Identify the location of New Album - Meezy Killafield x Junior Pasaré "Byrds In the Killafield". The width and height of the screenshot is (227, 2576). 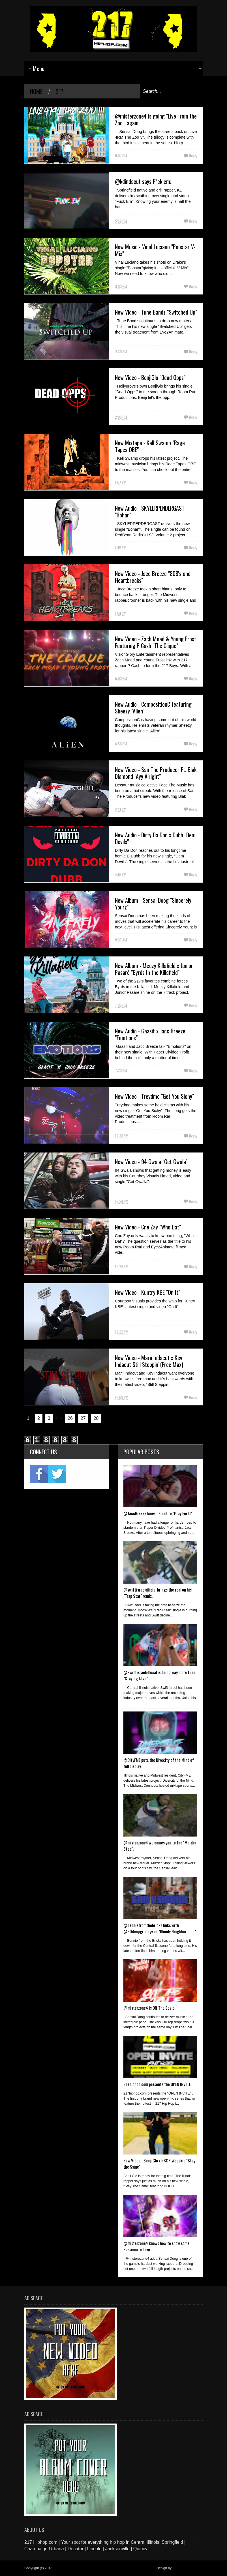
(154, 969).